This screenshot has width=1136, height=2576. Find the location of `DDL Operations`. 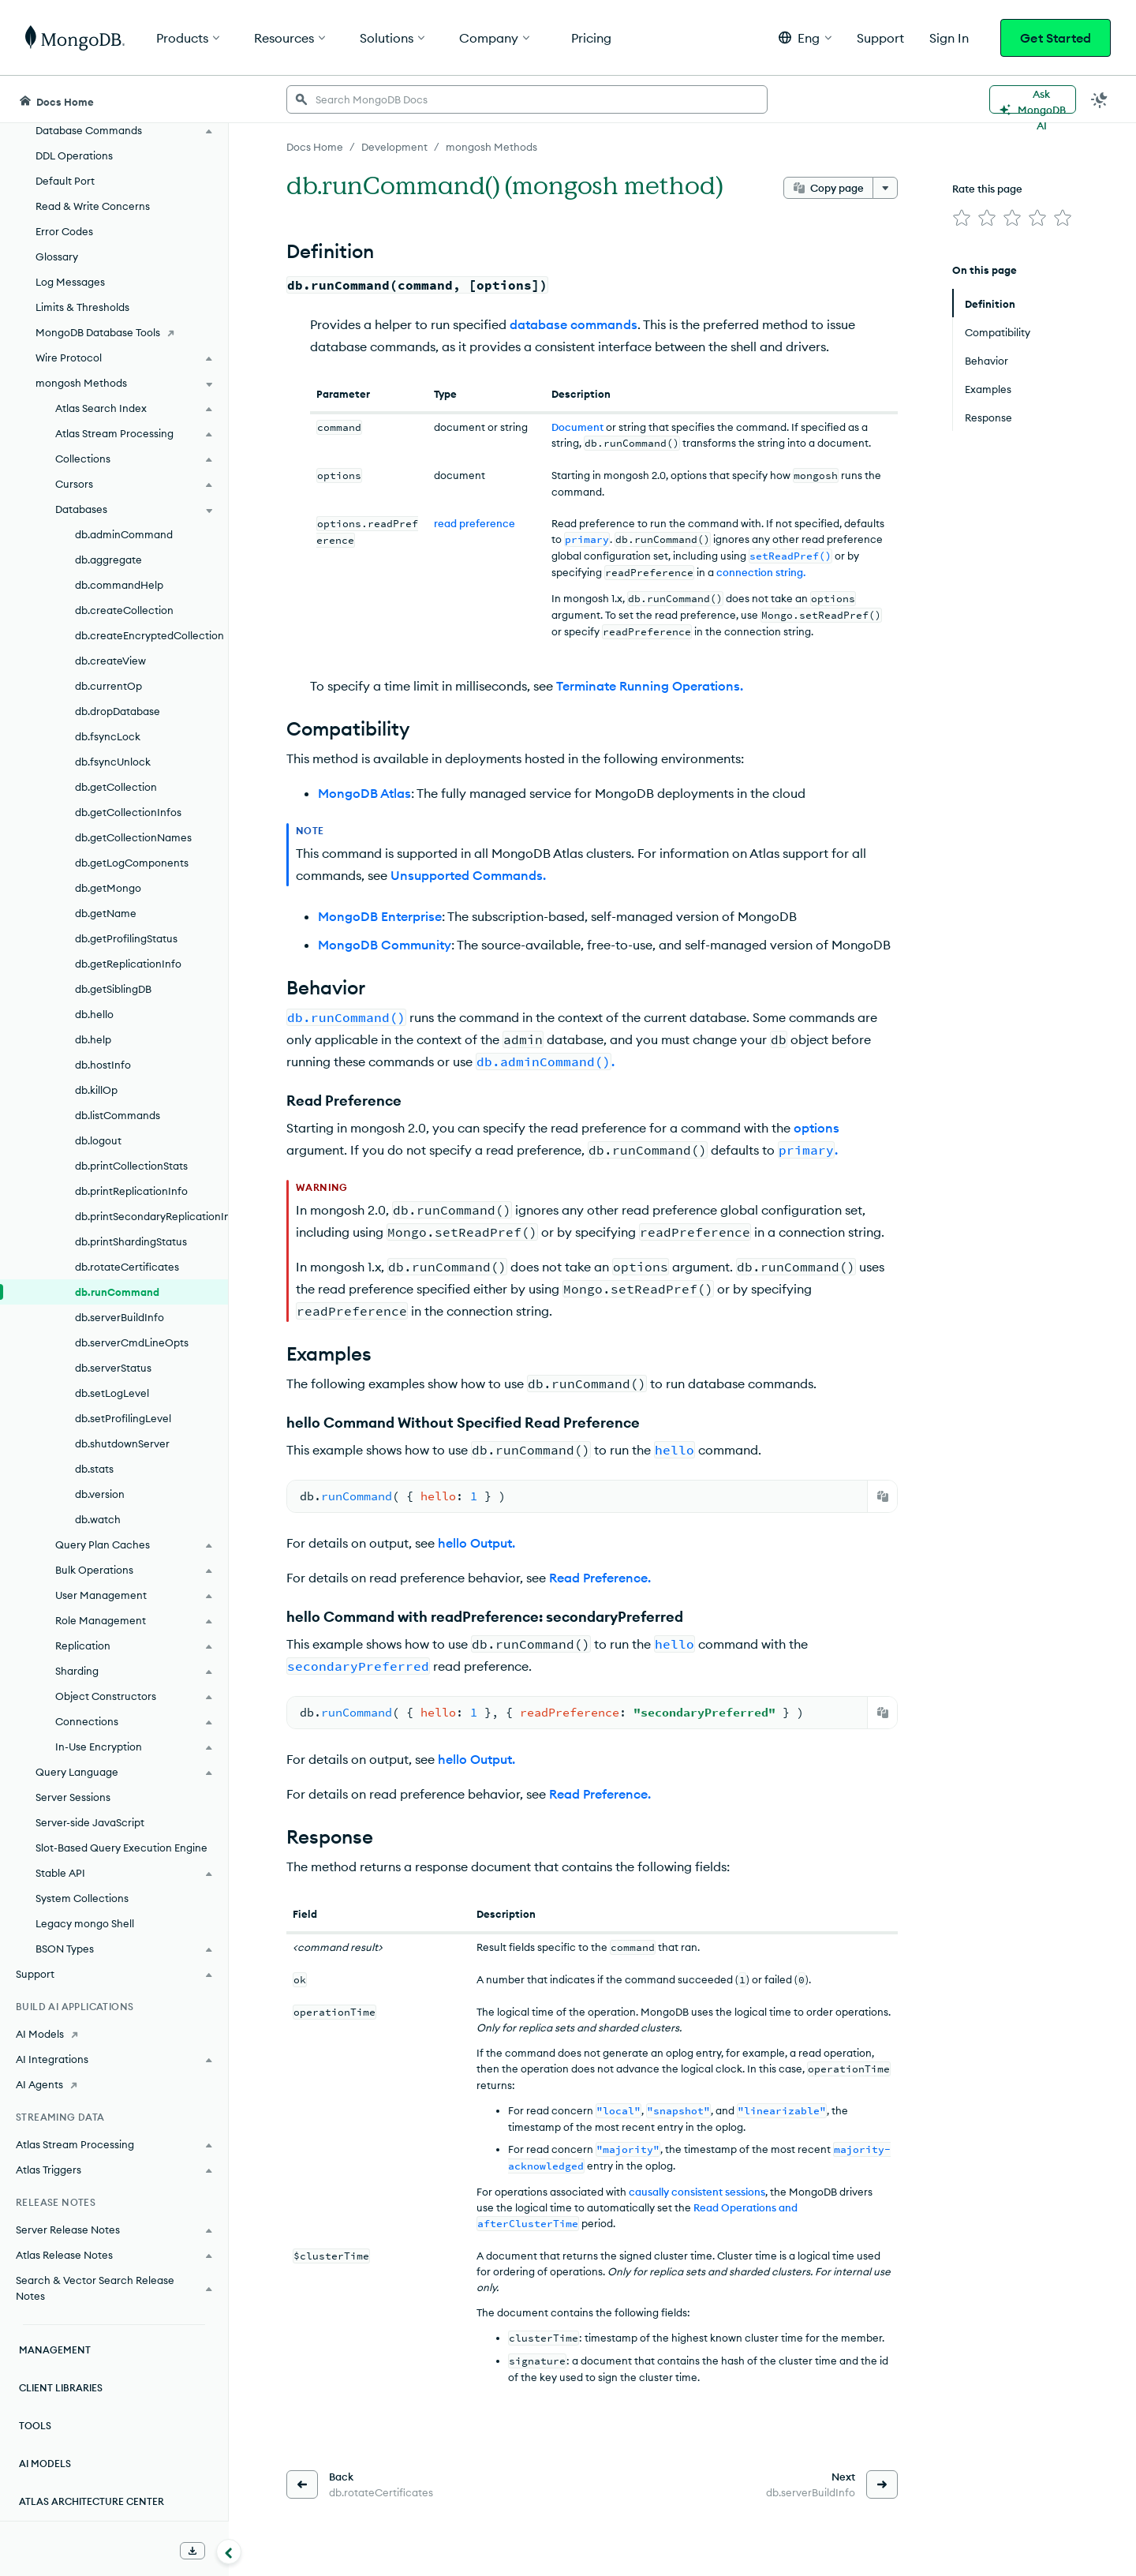

DDL Operations is located at coordinates (74, 155).